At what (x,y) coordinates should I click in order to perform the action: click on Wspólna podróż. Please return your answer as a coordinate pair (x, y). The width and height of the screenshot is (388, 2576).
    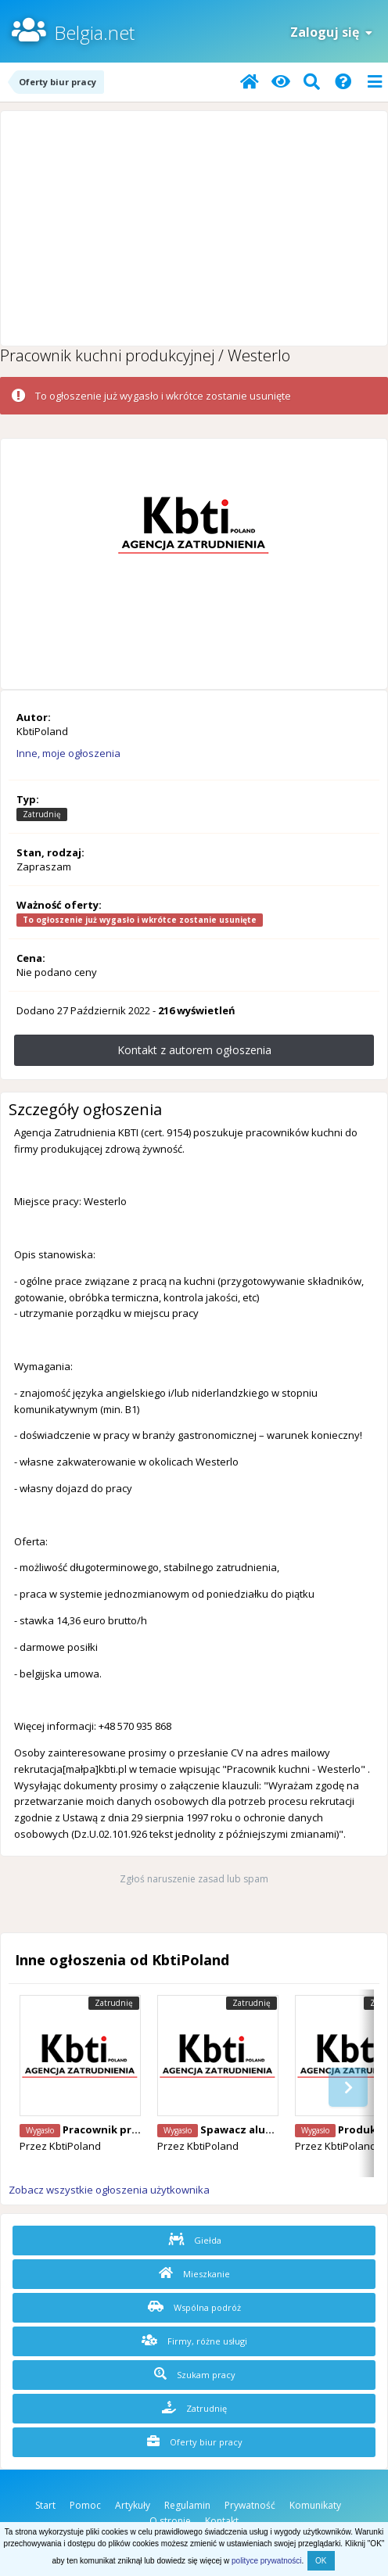
    Looking at the image, I should click on (194, 2307).